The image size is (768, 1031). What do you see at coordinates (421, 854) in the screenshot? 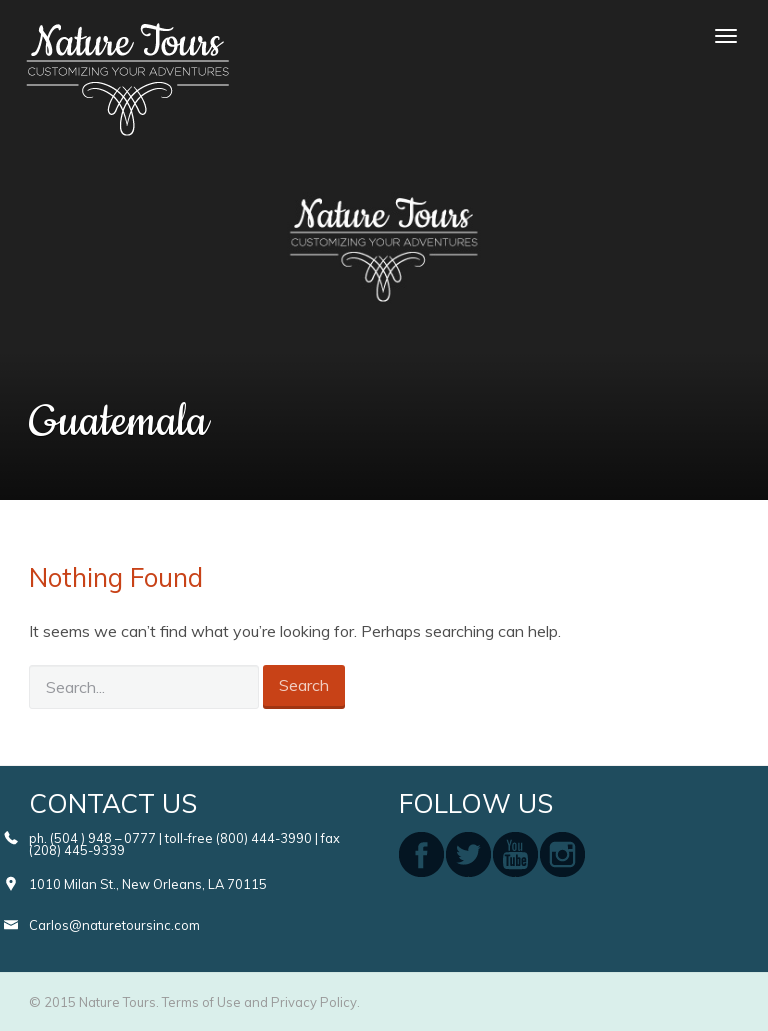
I see `facebook` at bounding box center [421, 854].